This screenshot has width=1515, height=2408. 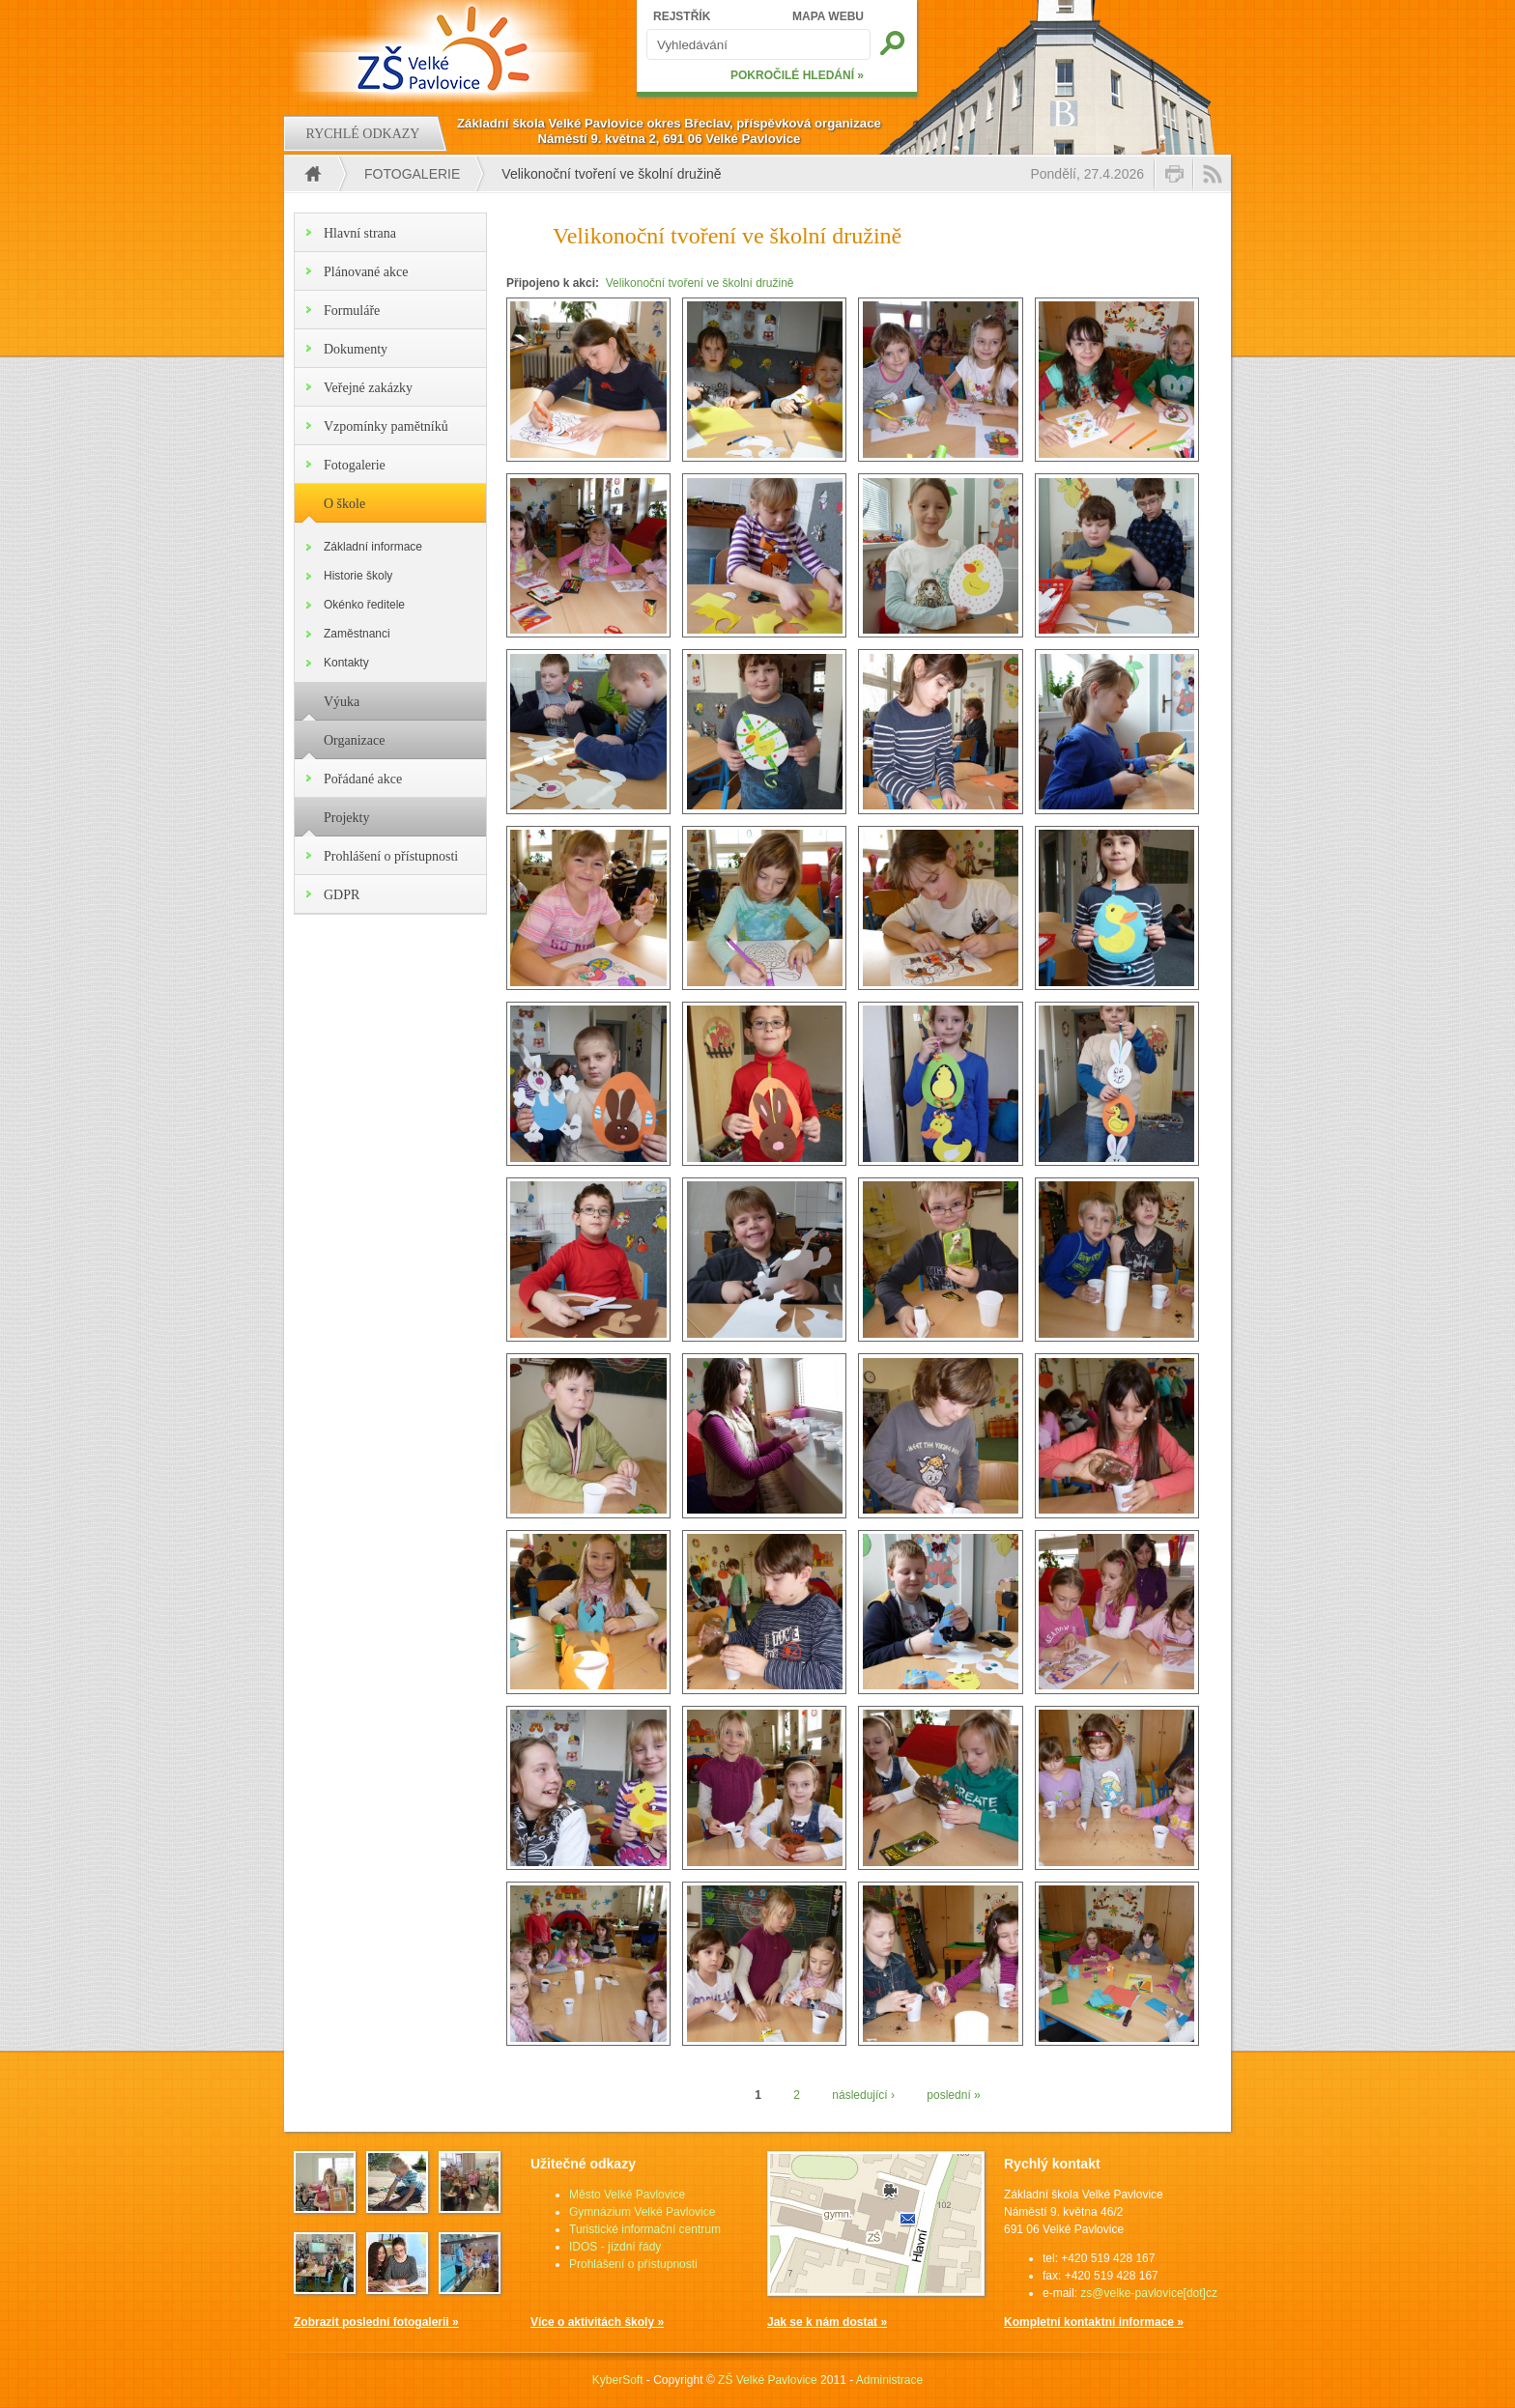 I want to click on zs@velke-pavlovice[dot]cz, so click(x=1148, y=2293).